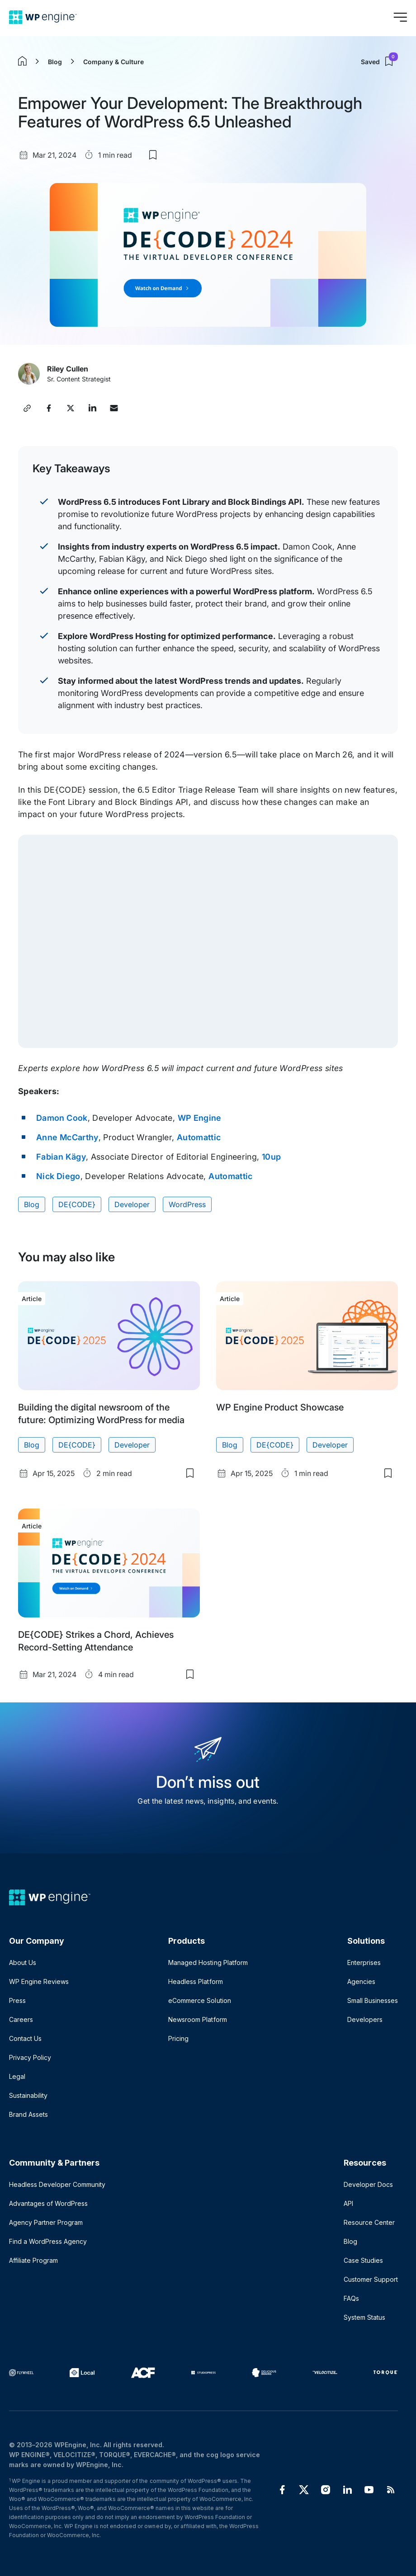 This screenshot has height=2576, width=416. Describe the element at coordinates (207, 1962) in the screenshot. I see `Managed Hosting Platform` at that location.